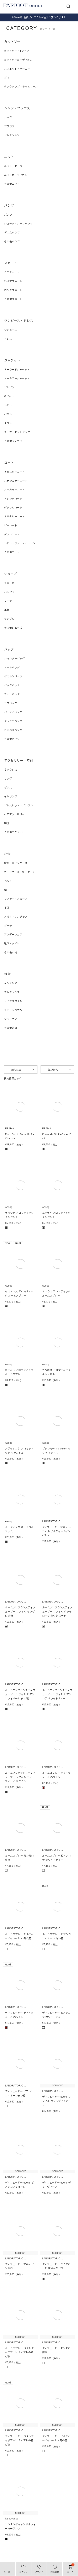 This screenshot has height=2576, width=78. Describe the element at coordinates (8, 778) in the screenshot. I see `リング` at that location.